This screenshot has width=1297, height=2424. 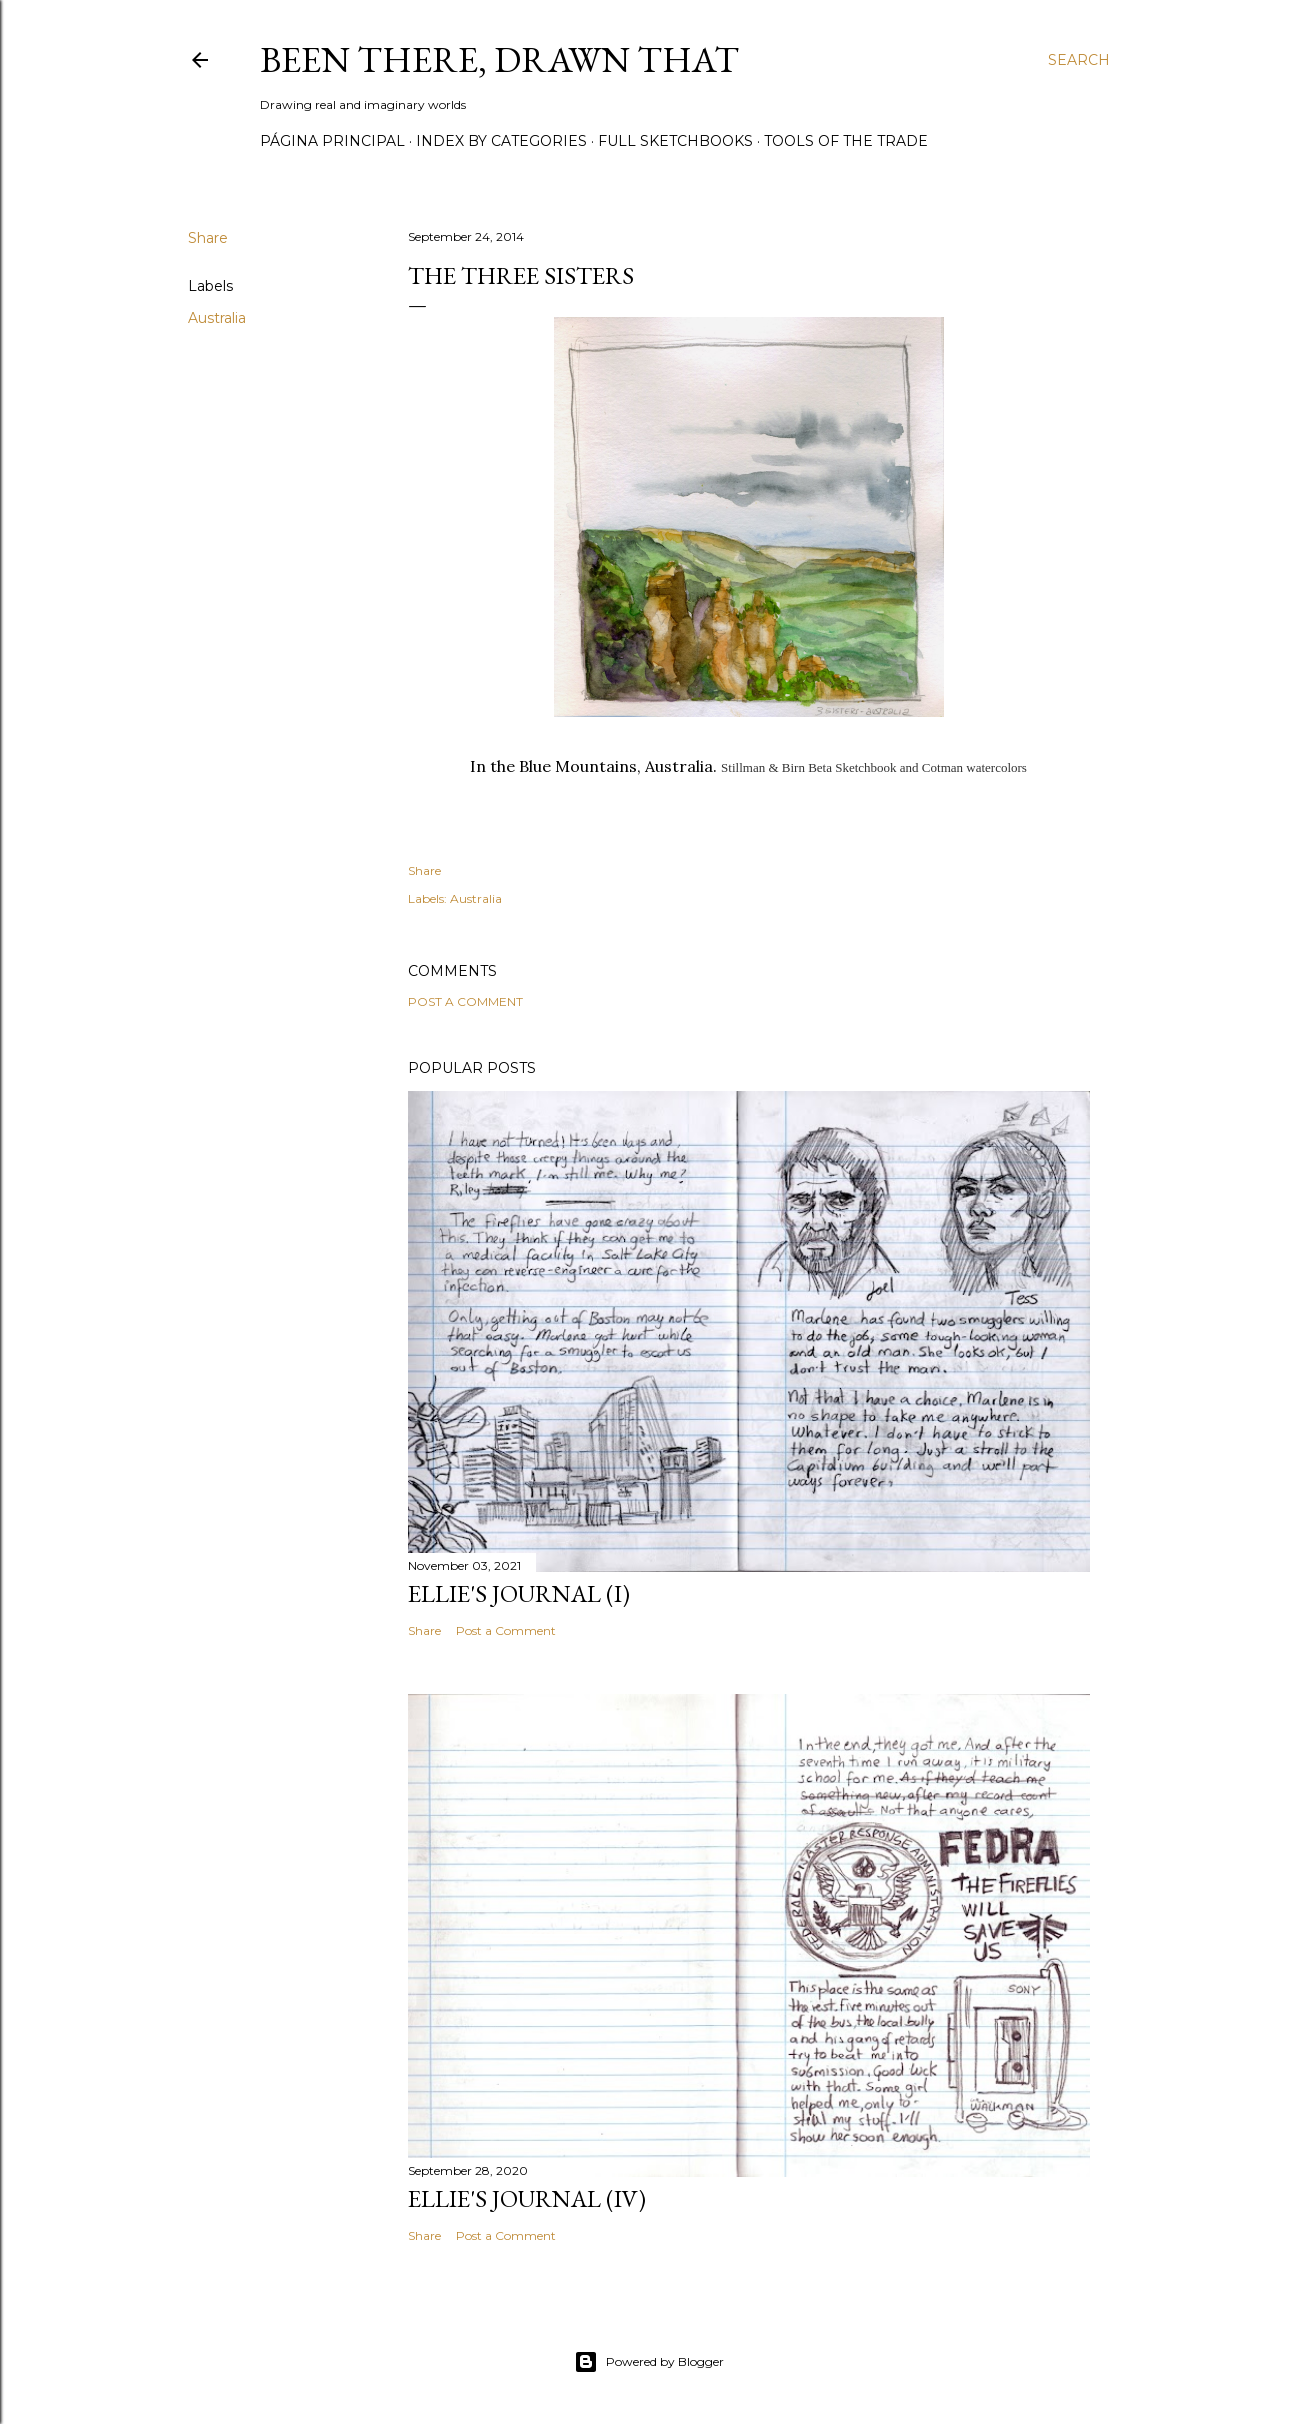 What do you see at coordinates (527, 2198) in the screenshot?
I see `Ellie's journal (IV)` at bounding box center [527, 2198].